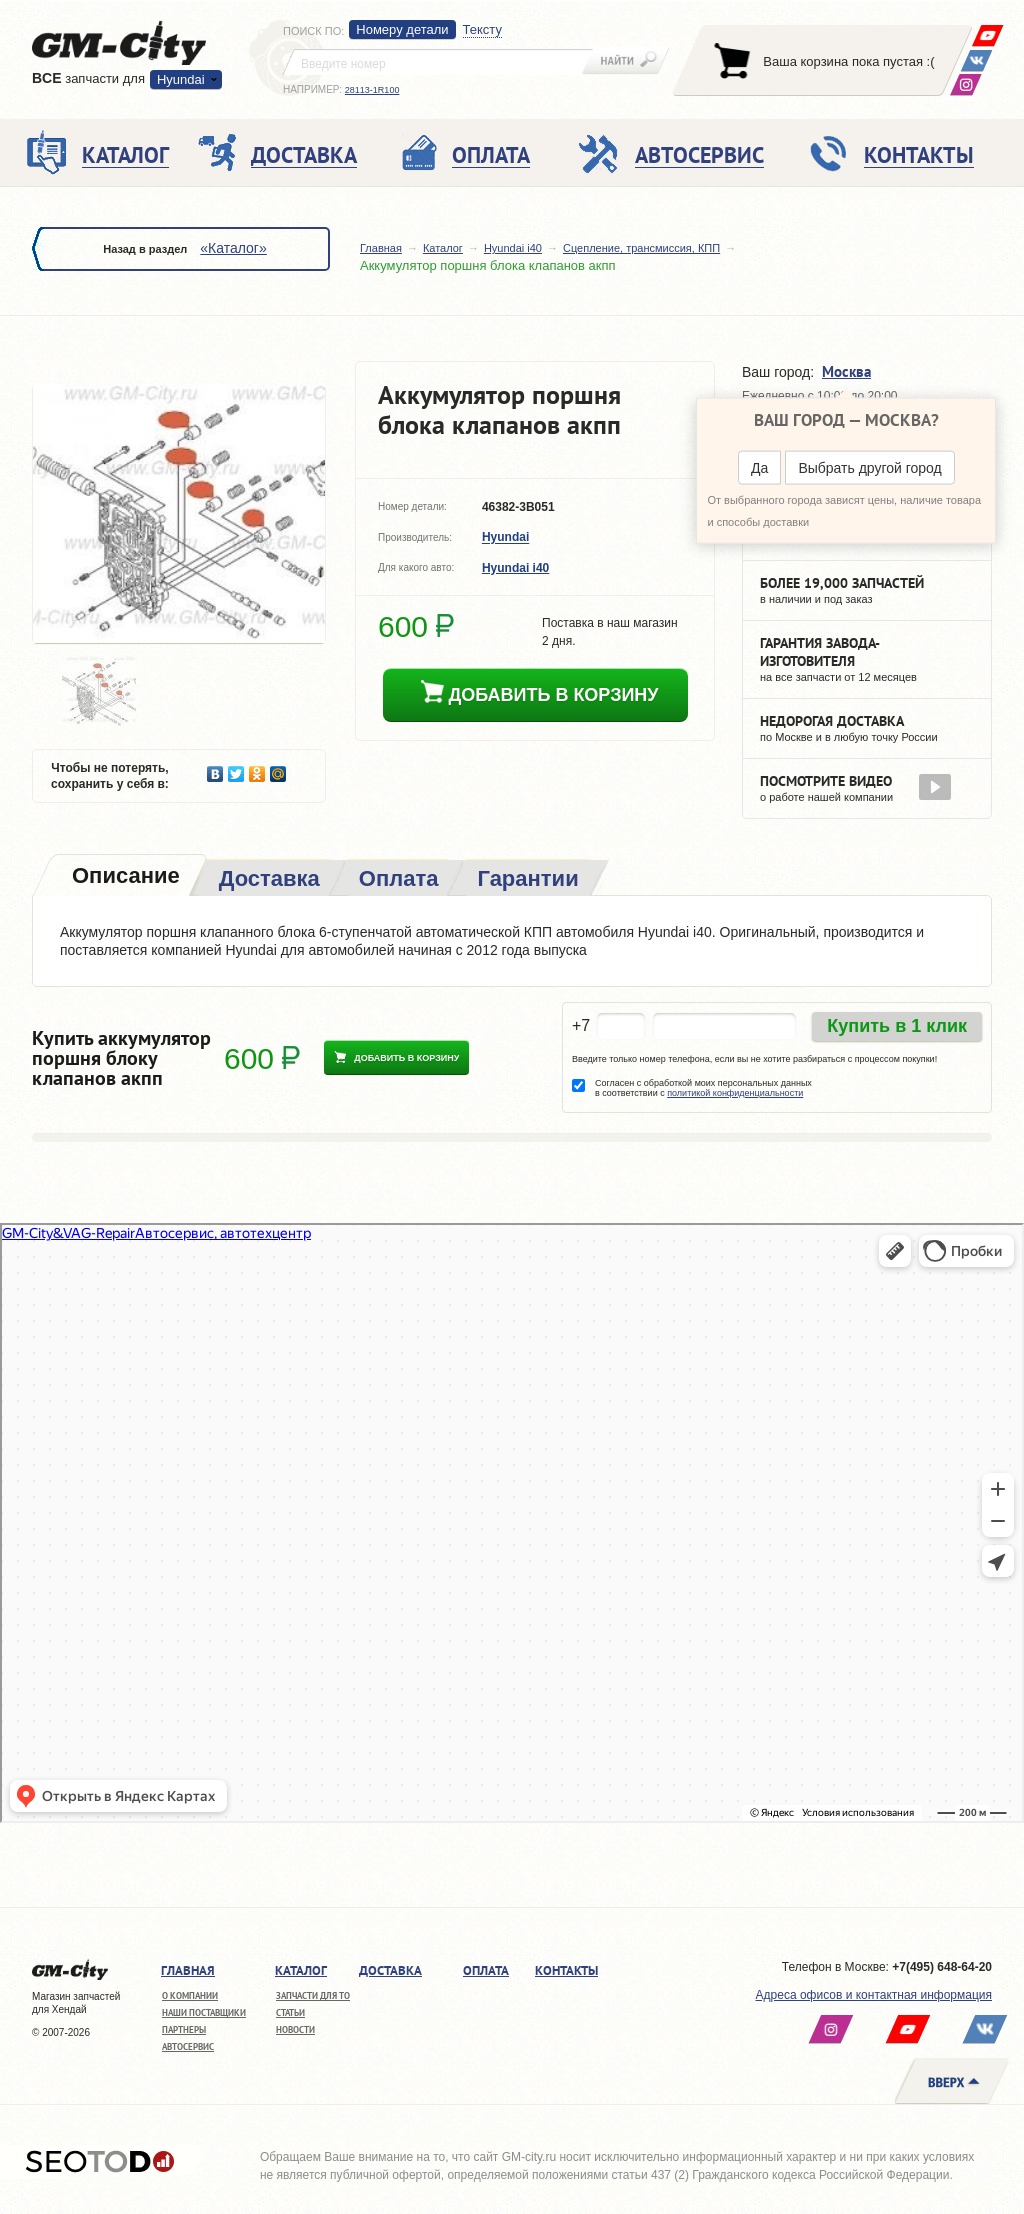  I want to click on Купить в 1 клик, so click(897, 1026).